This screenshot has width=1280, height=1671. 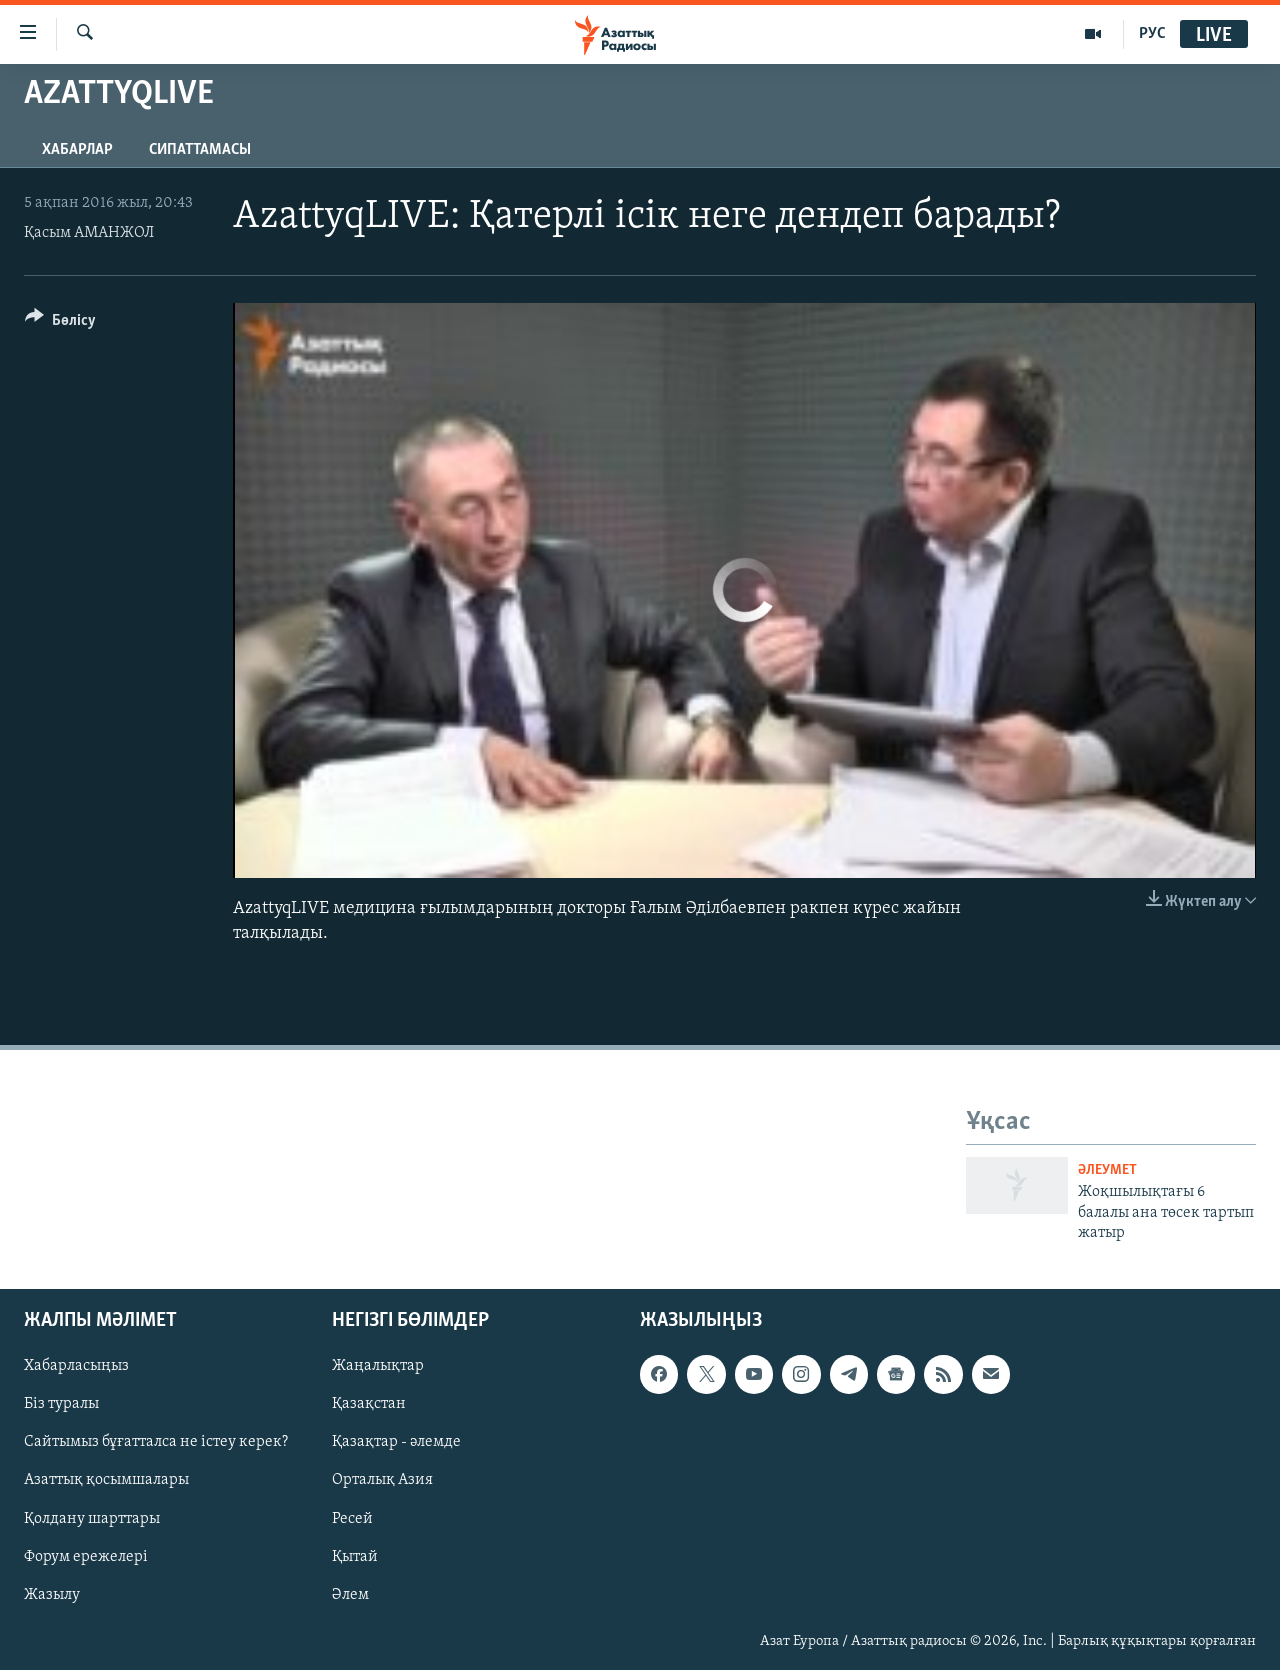 I want to click on [Button], so click(x=60, y=323).